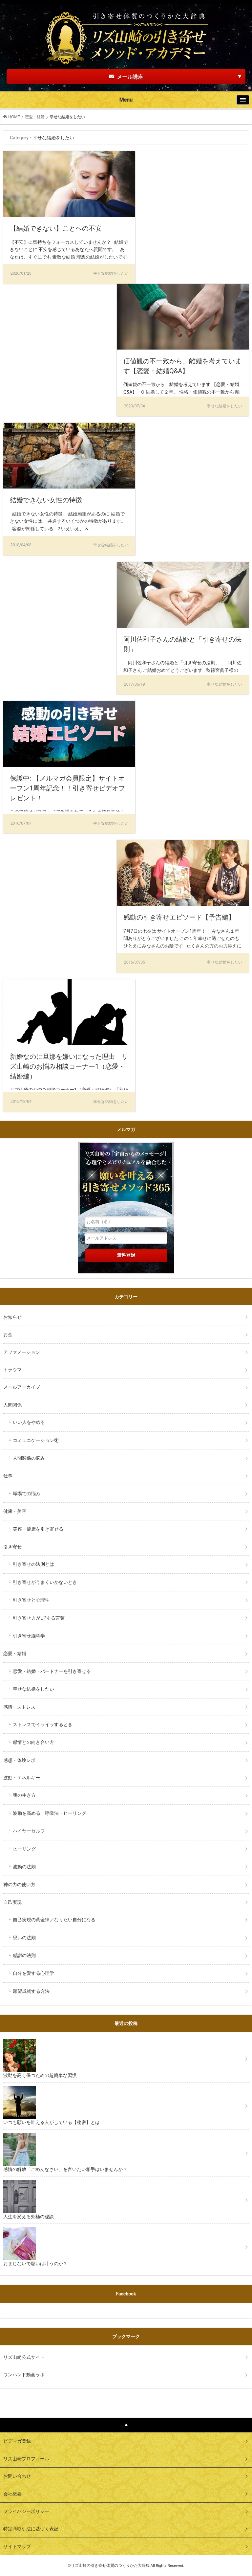  Describe the element at coordinates (14, 1511) in the screenshot. I see `健康・美容` at that location.